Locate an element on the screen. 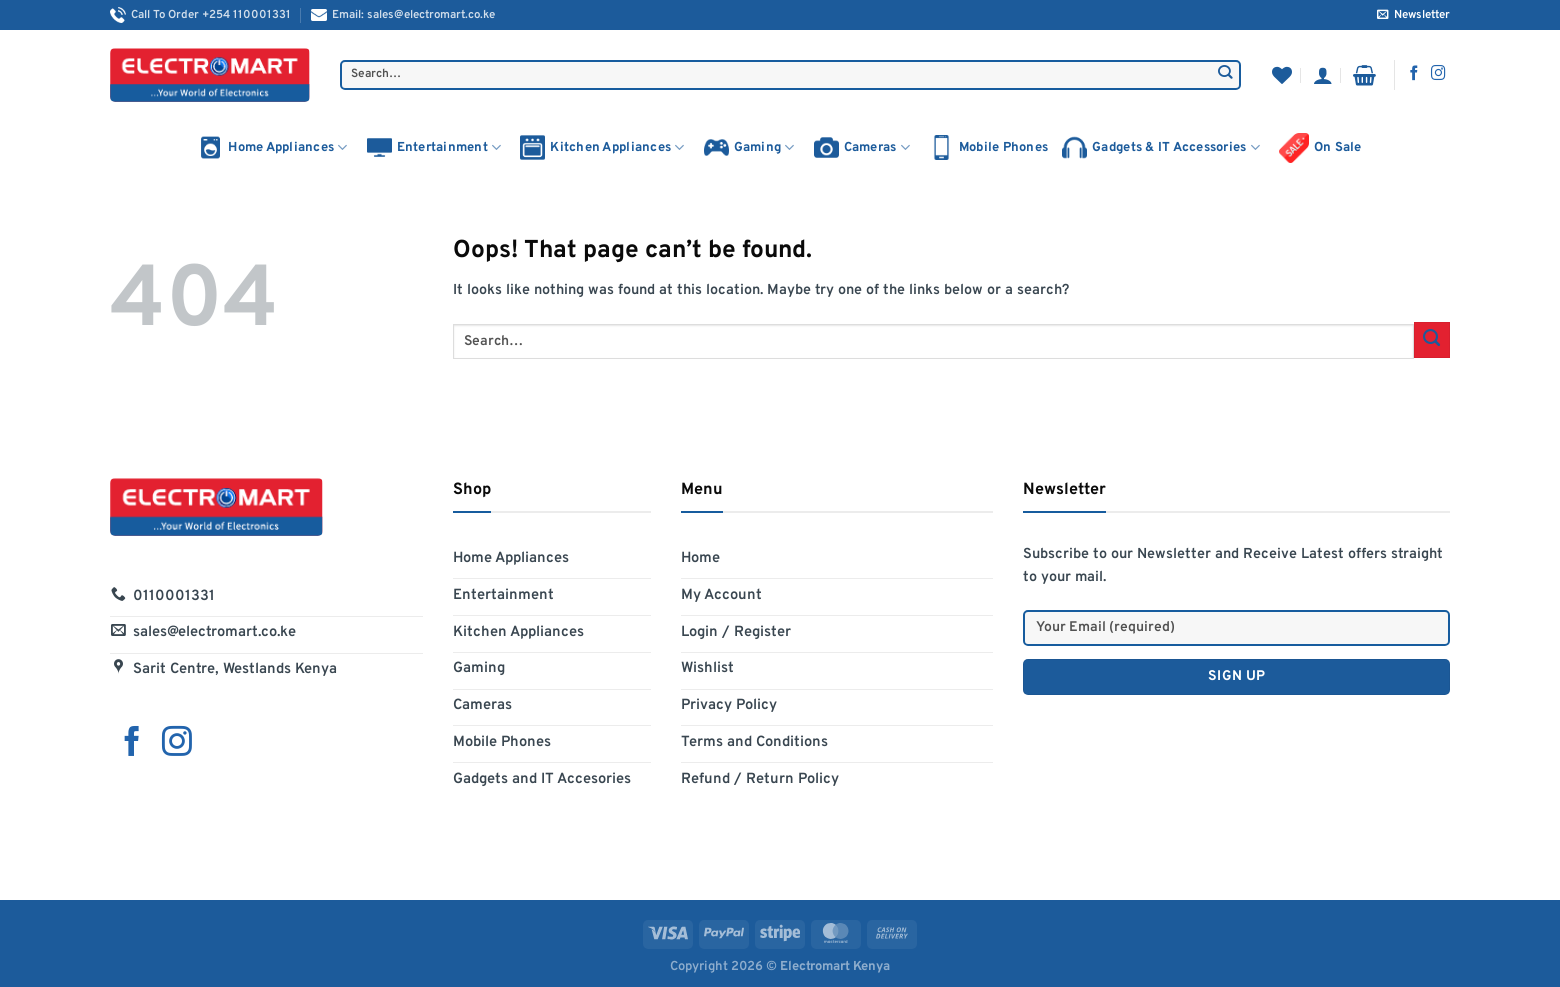 This screenshot has height=987, width=1560. Entertainment is located at coordinates (434, 147).